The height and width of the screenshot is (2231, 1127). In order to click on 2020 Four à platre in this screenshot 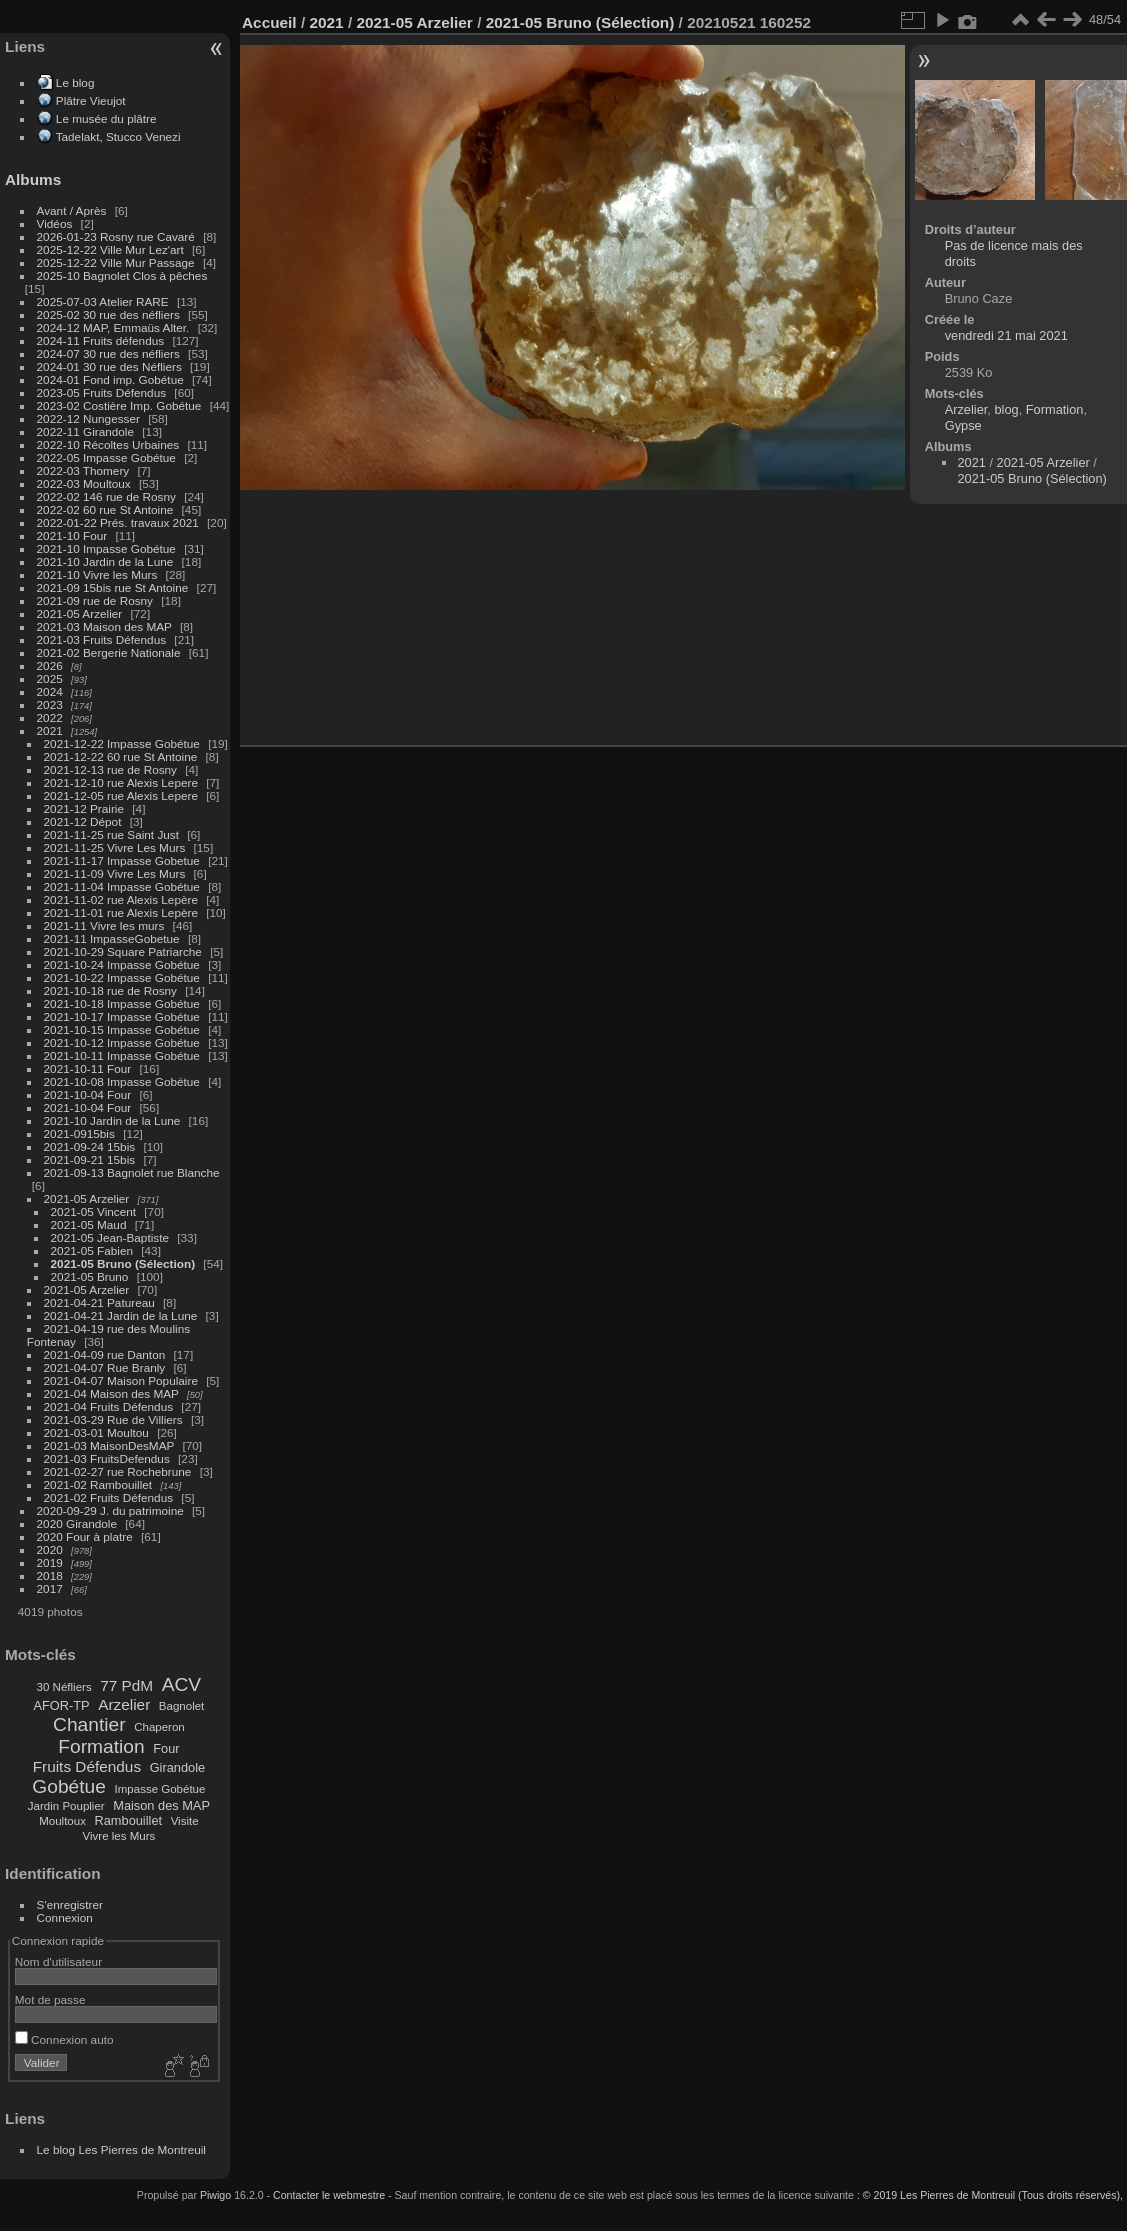, I will do `click(85, 1536)`.